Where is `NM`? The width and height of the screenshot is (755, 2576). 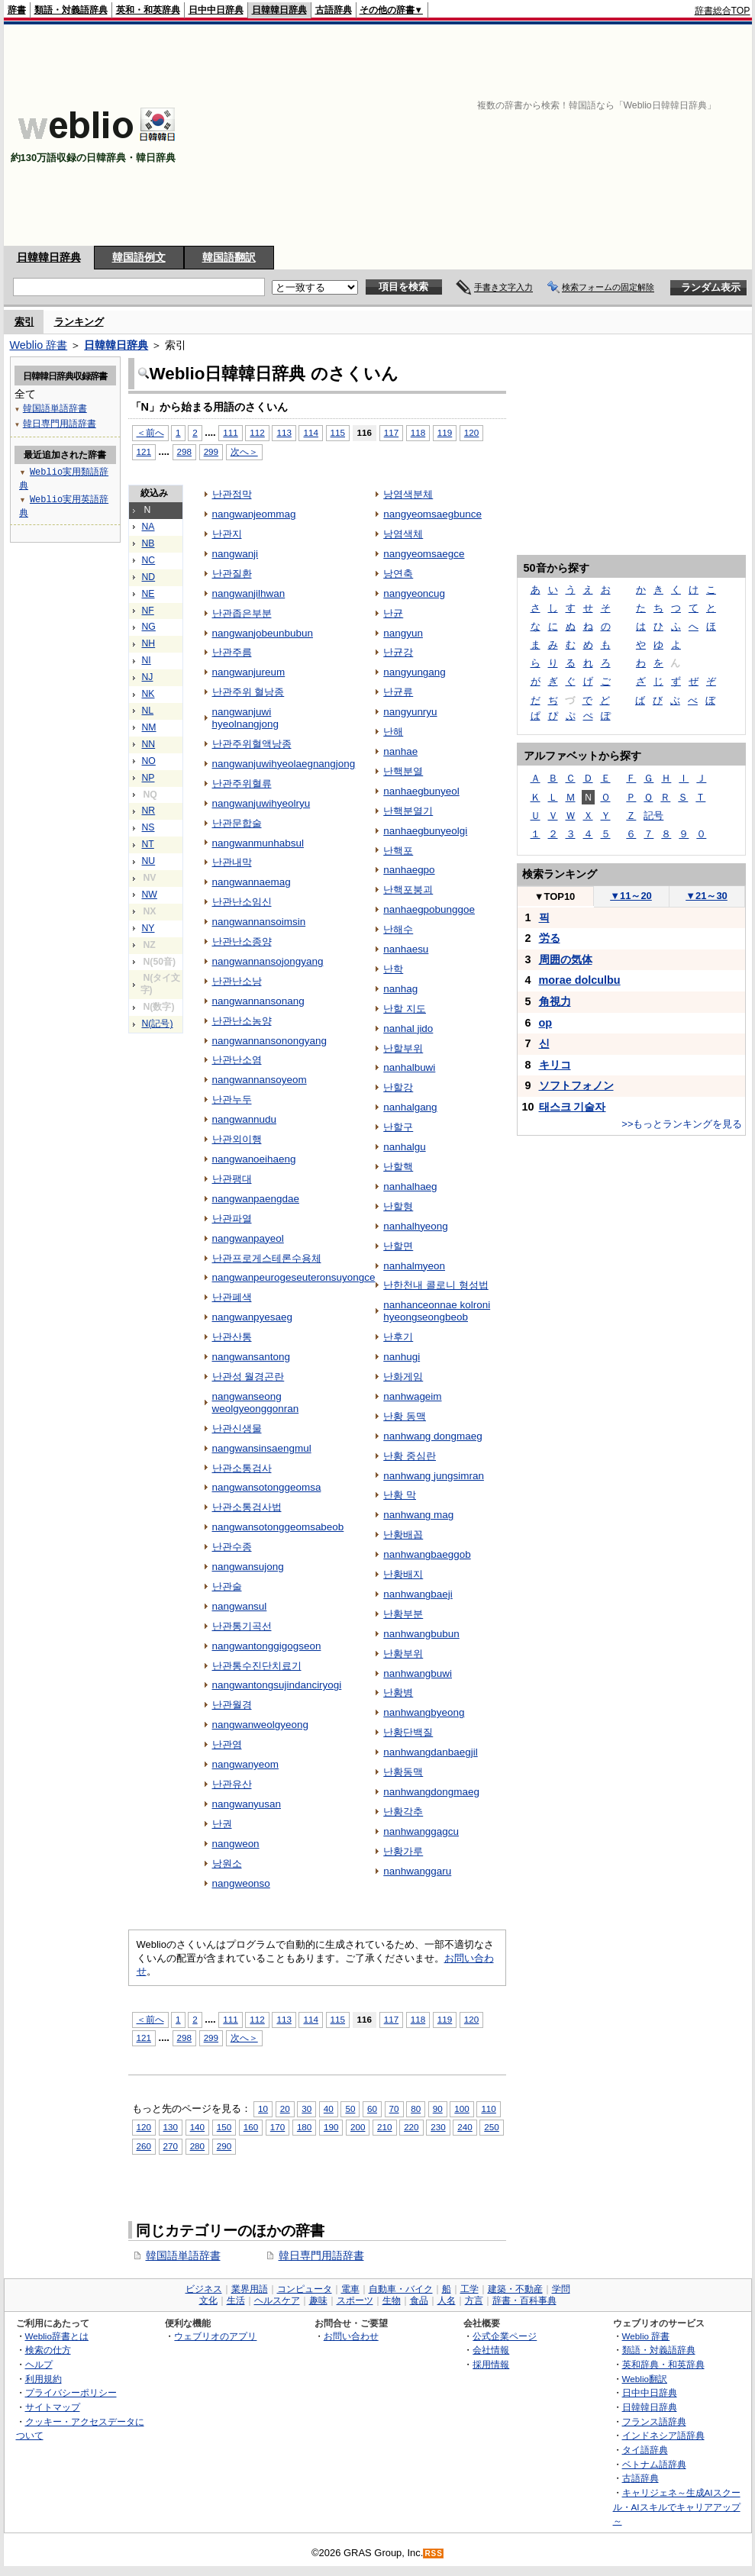 NM is located at coordinates (149, 727).